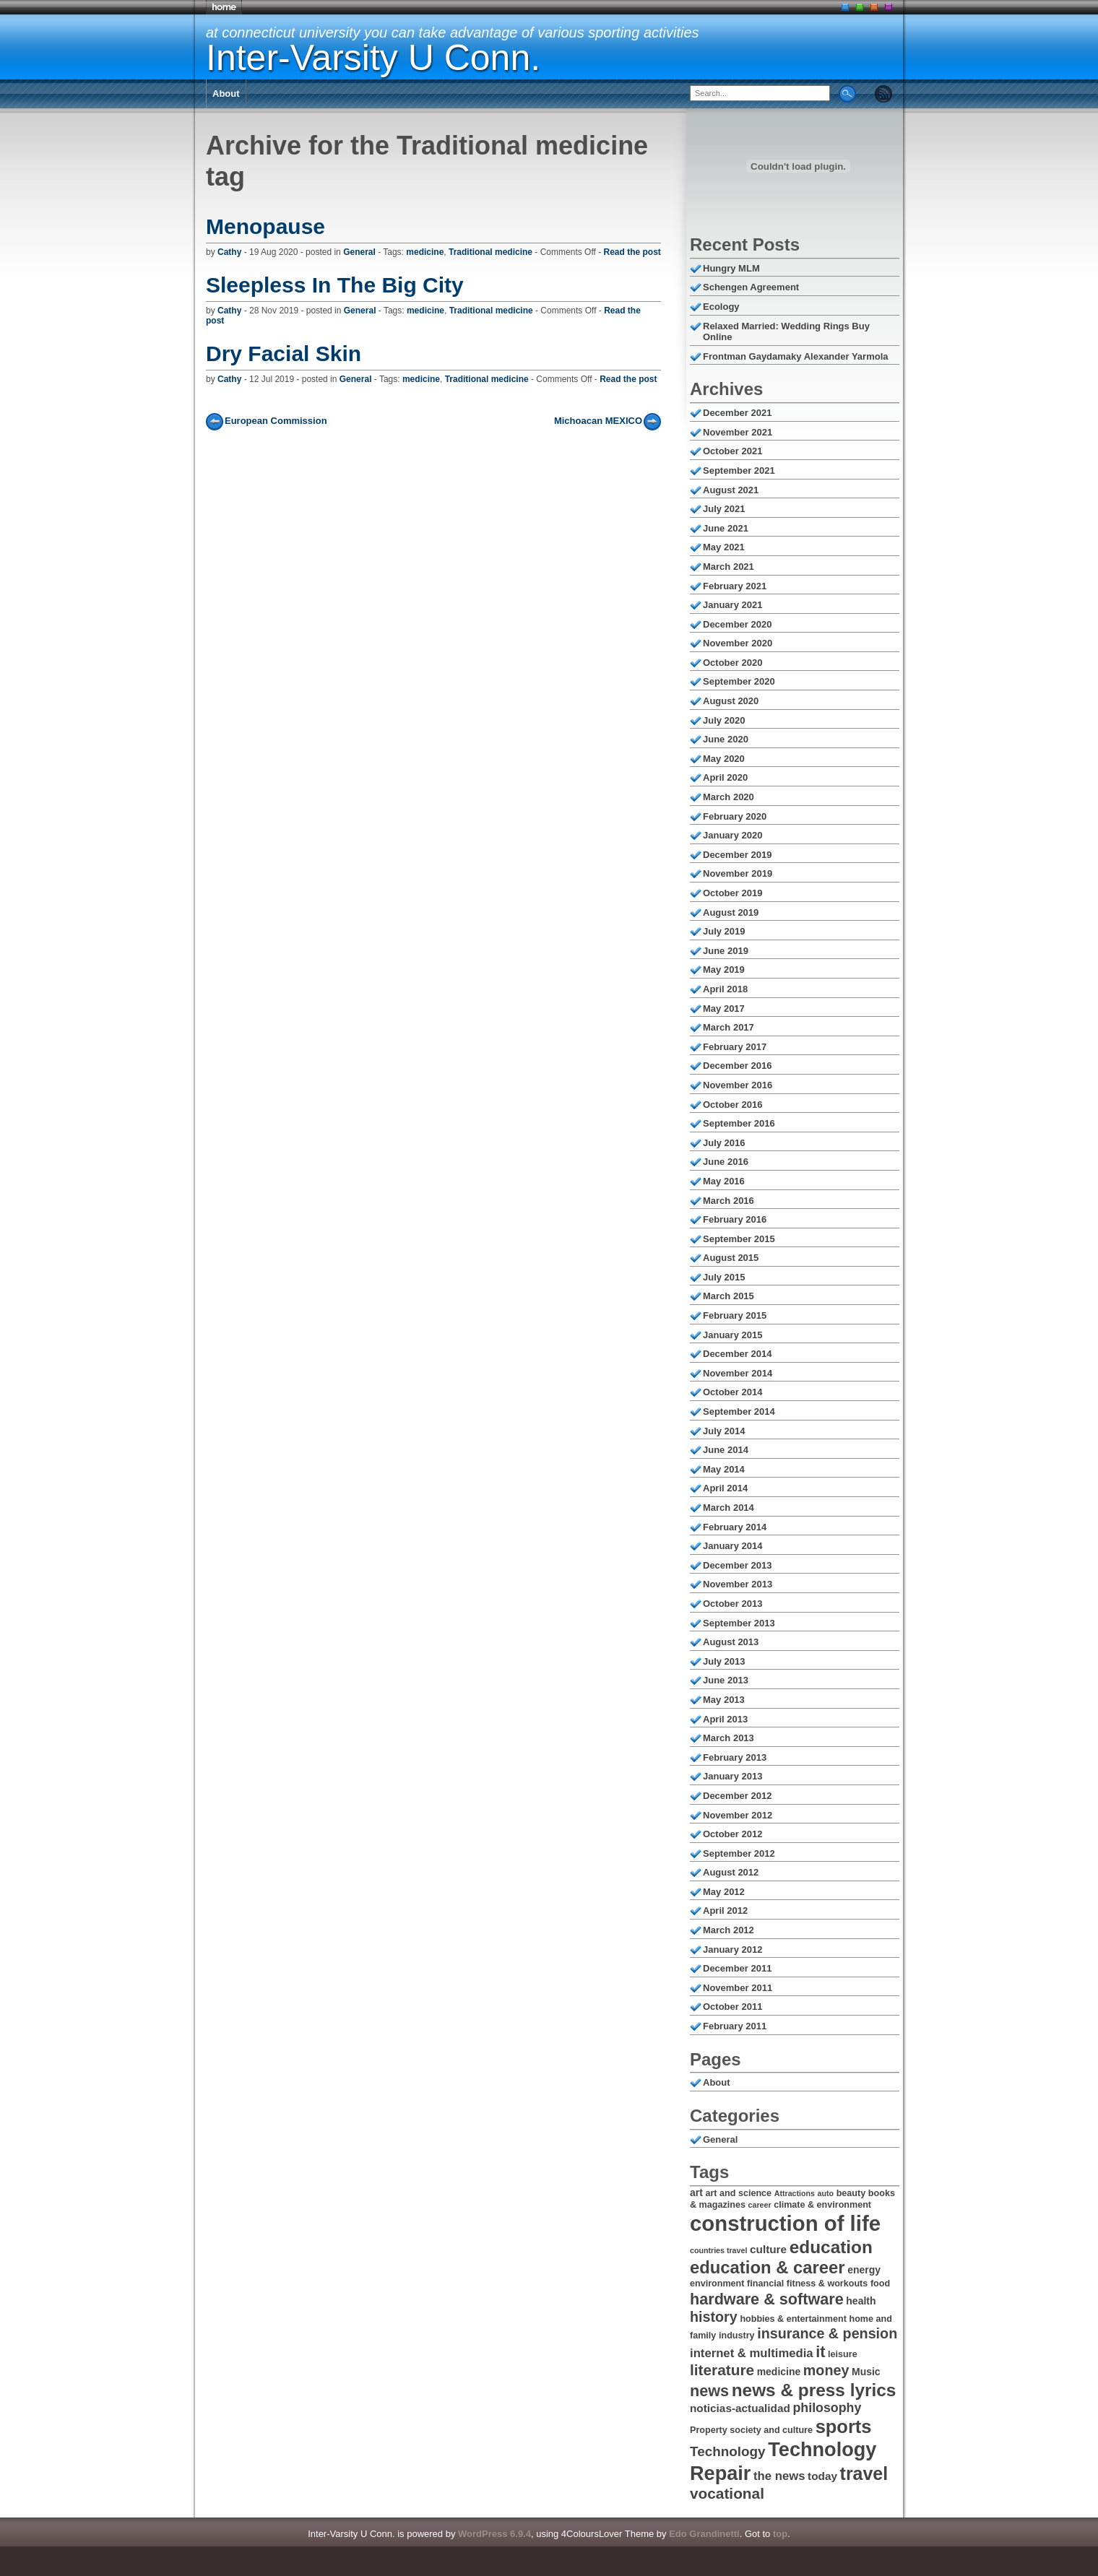 This screenshot has width=1098, height=2576. Describe the element at coordinates (725, 1488) in the screenshot. I see `April 2014` at that location.